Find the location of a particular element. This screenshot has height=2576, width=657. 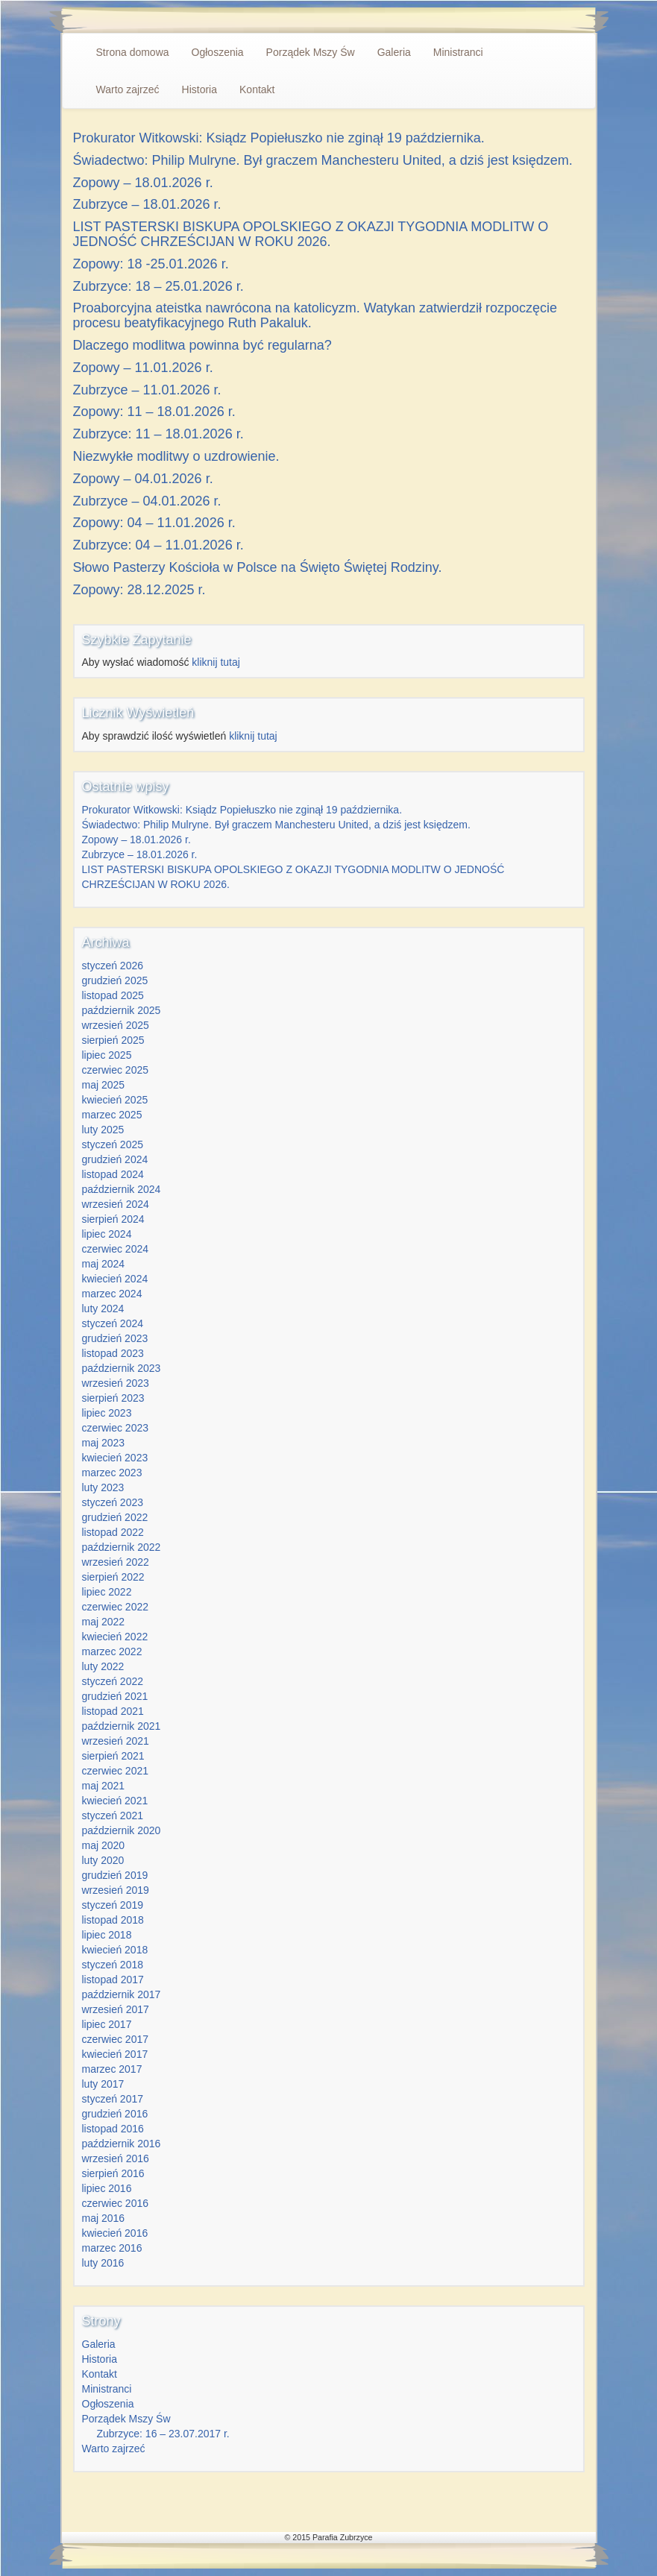

luty 2022 is located at coordinates (103, 1666).